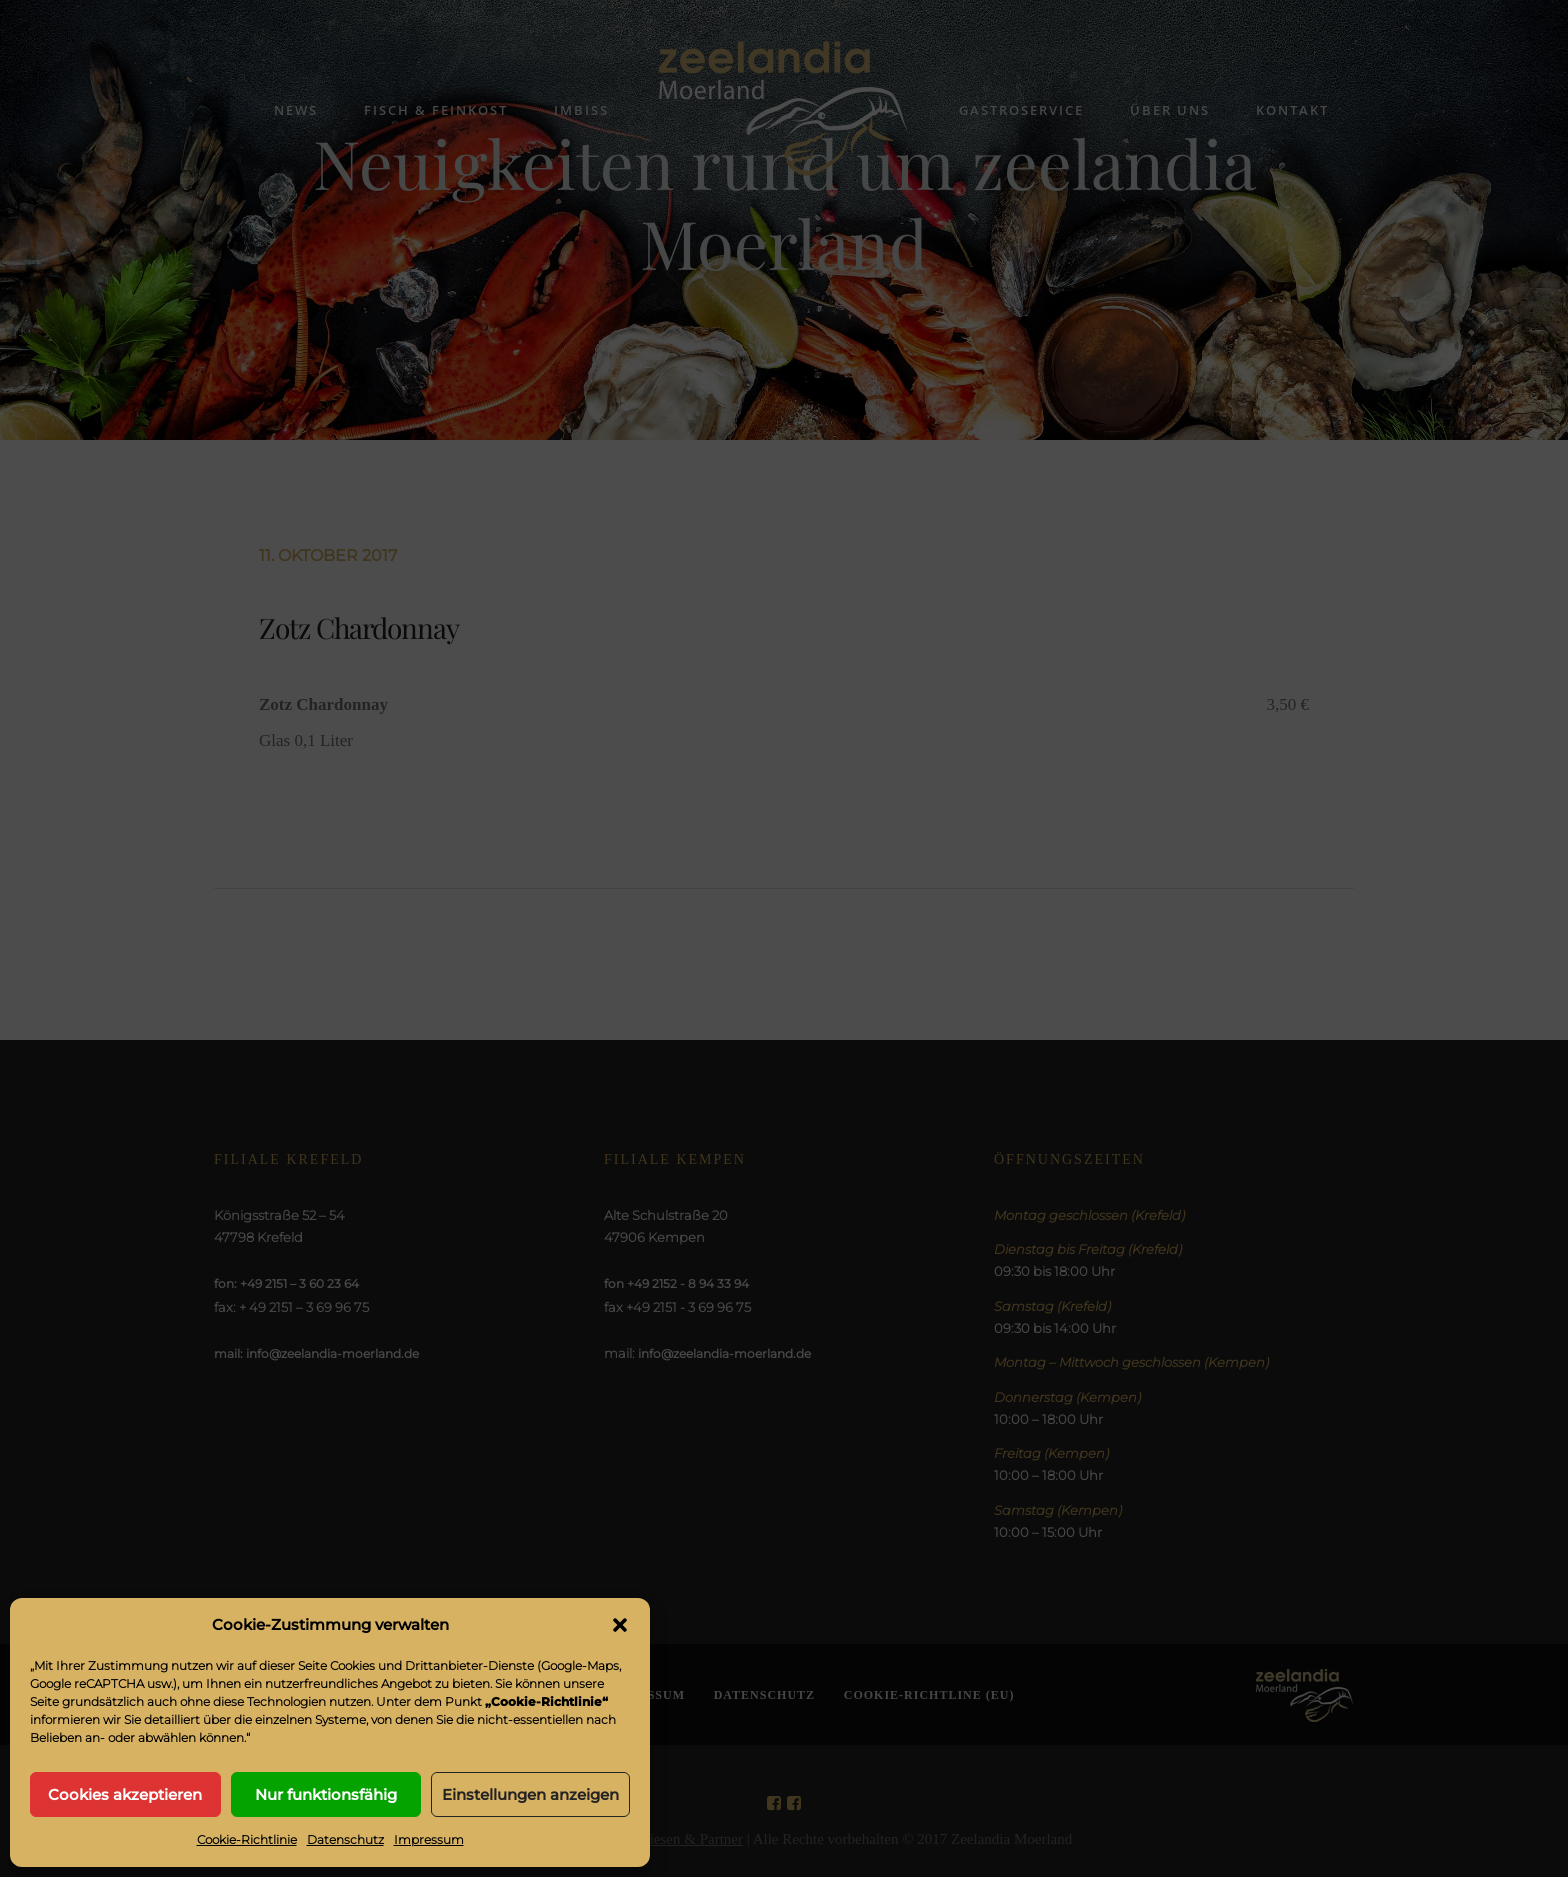 This screenshot has width=1568, height=1877. What do you see at coordinates (429, 1839) in the screenshot?
I see `Impressum` at bounding box center [429, 1839].